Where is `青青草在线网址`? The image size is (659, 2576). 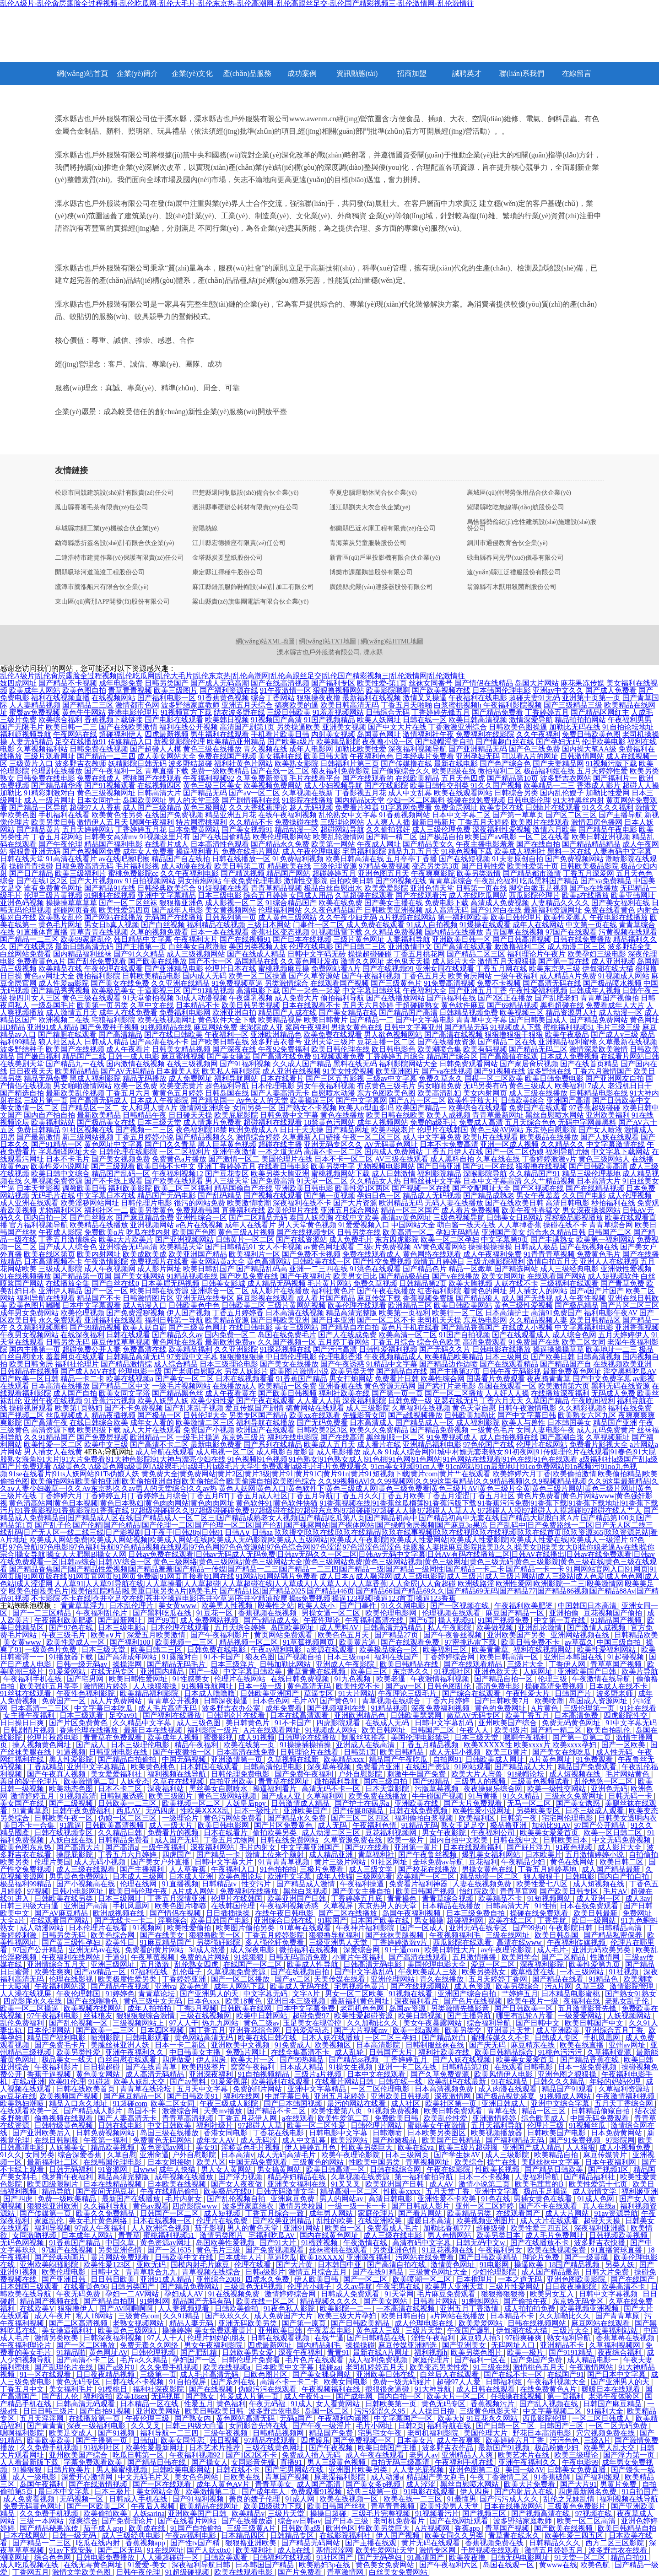 青青草在线网址 is located at coordinates (284, 1781).